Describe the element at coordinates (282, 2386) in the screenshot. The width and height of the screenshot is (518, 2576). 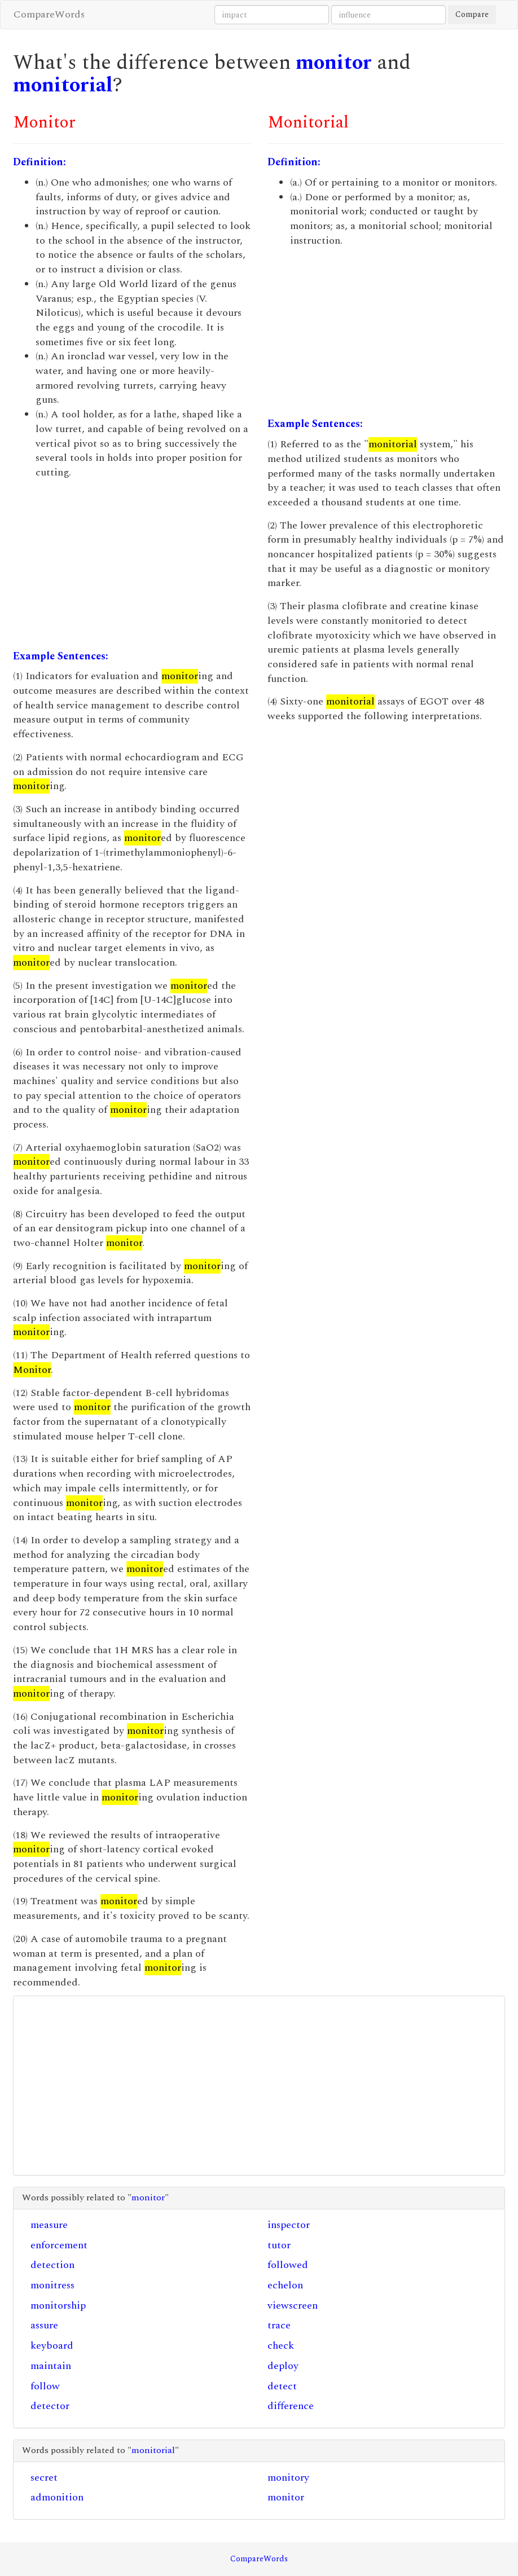
I see `detect` at that location.